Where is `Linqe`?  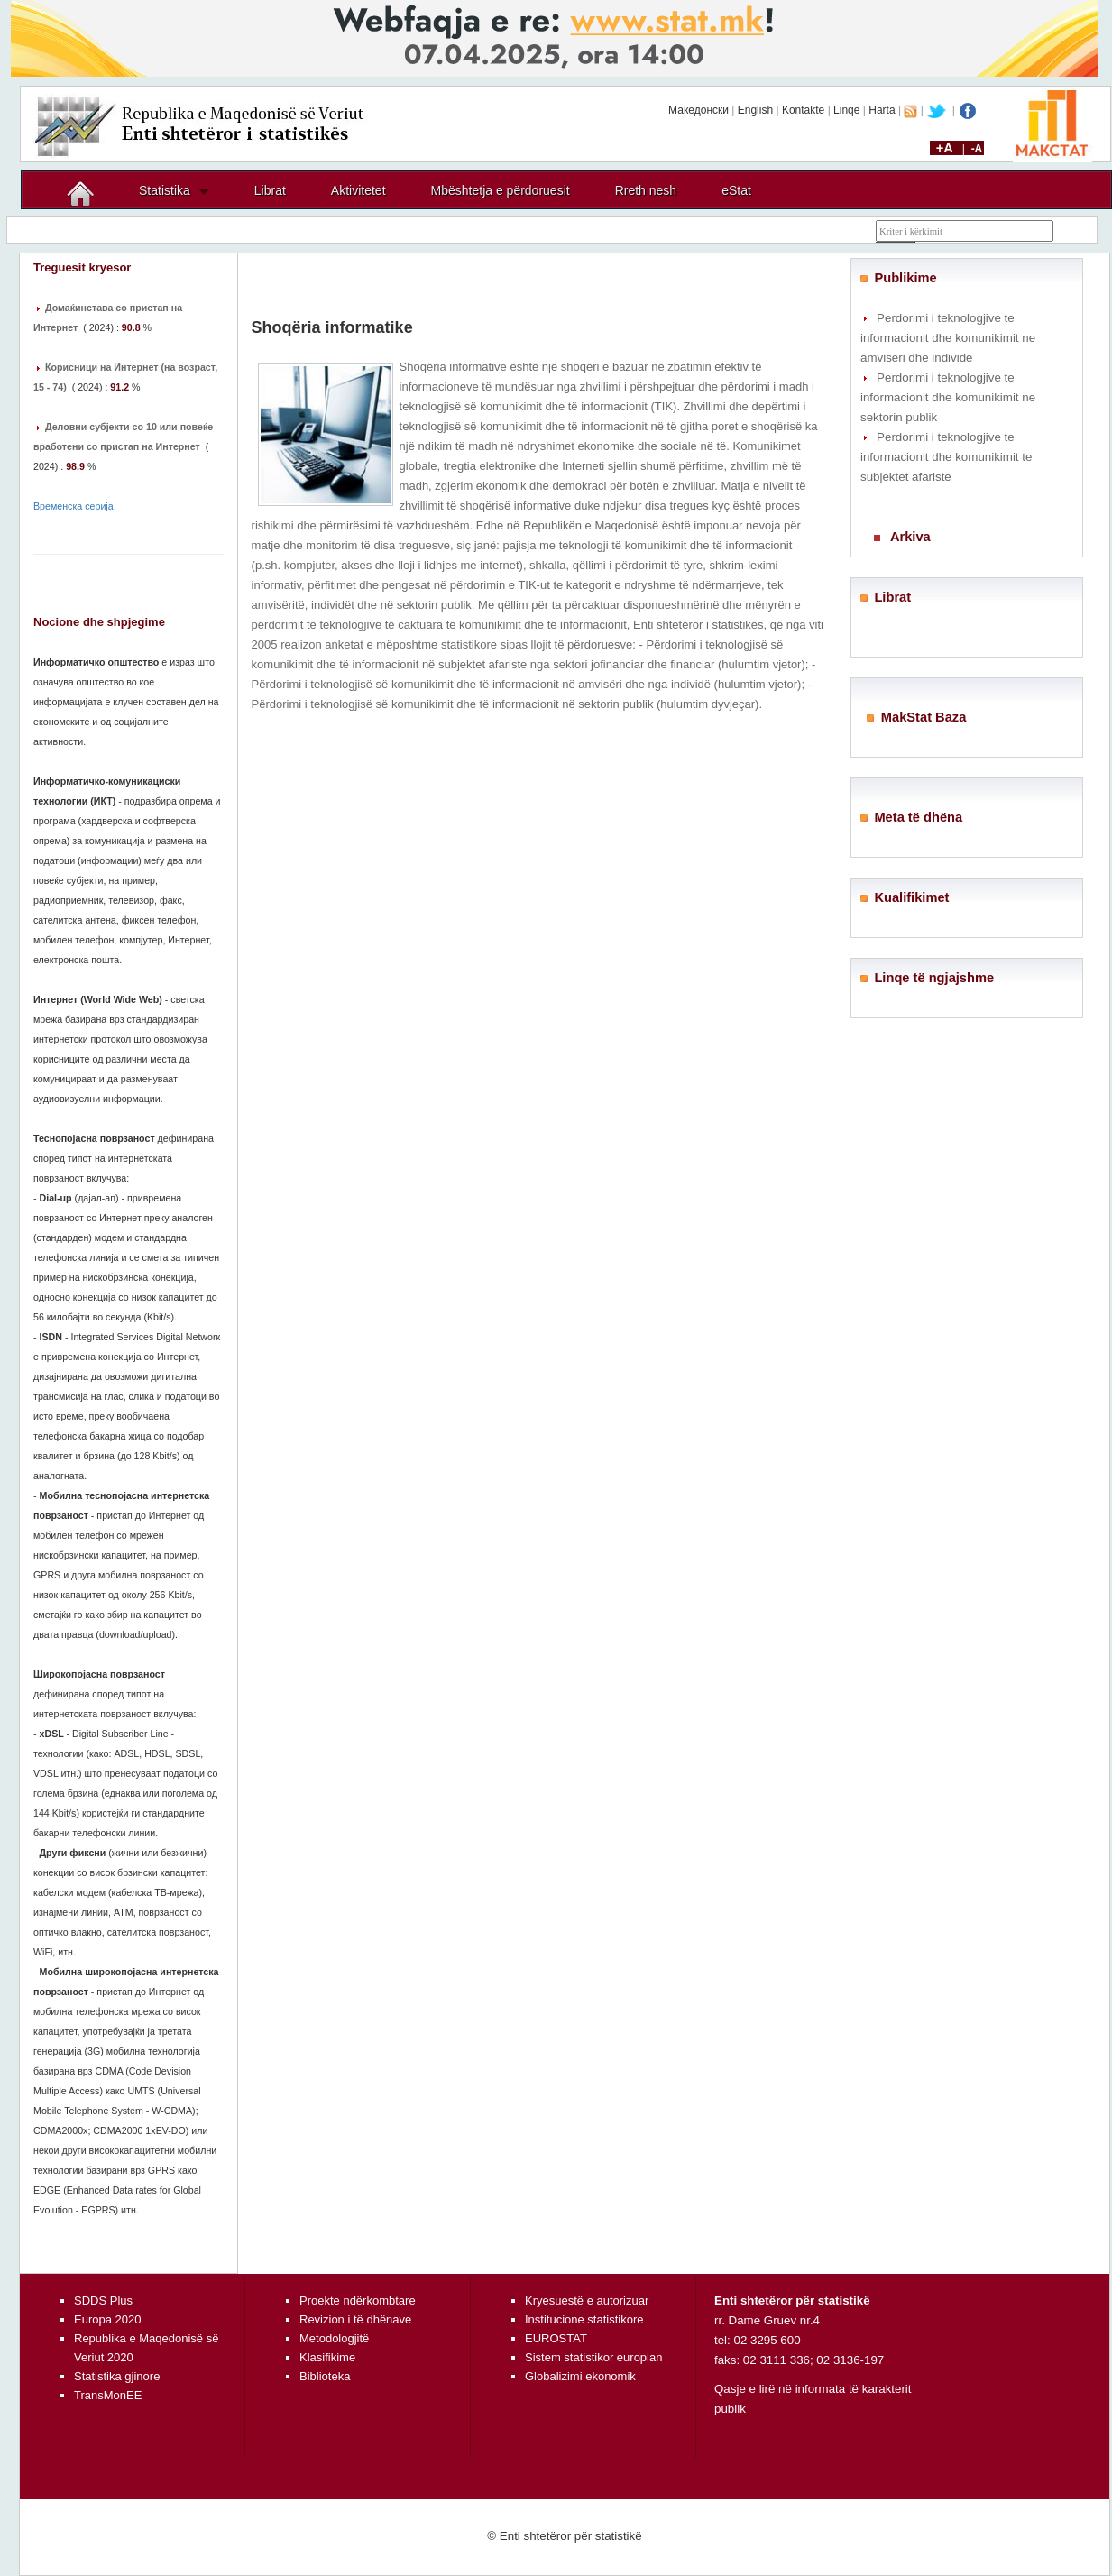
Linqe is located at coordinates (846, 110).